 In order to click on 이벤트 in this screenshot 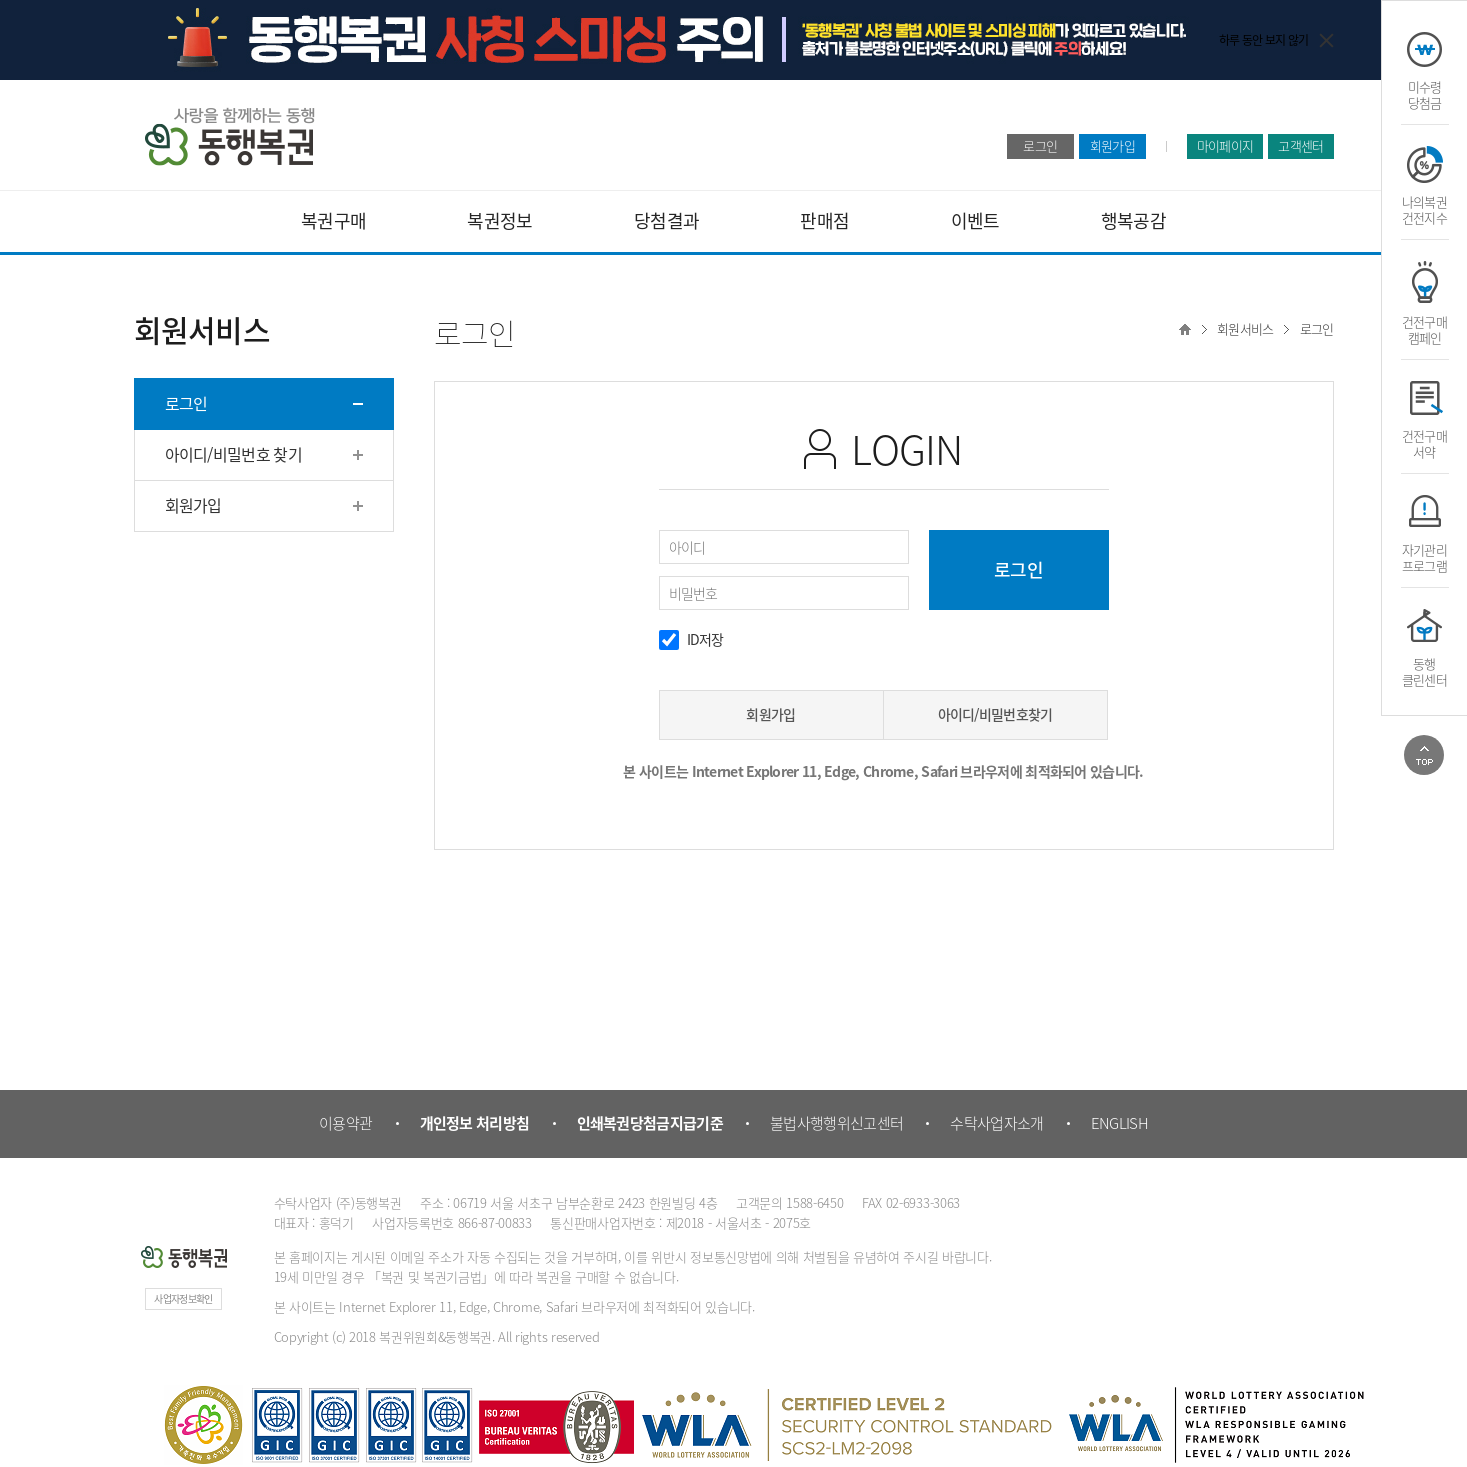, I will do `click(975, 220)`.